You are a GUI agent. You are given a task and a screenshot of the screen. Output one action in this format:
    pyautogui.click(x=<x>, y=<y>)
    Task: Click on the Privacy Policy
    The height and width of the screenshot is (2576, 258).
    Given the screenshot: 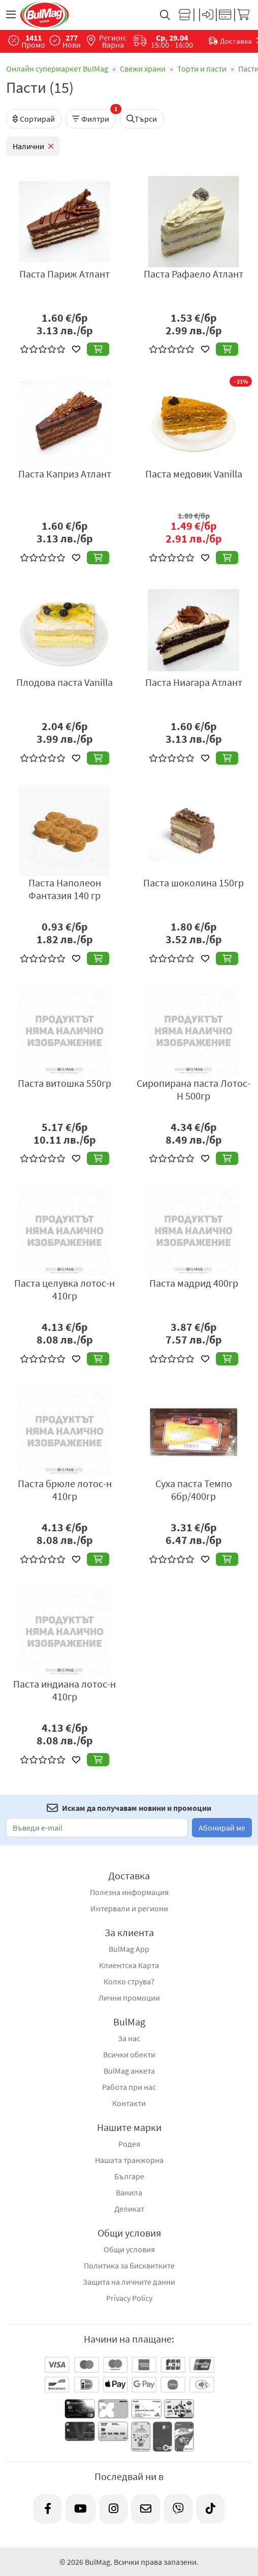 What is the action you would take?
    pyautogui.click(x=129, y=2298)
    